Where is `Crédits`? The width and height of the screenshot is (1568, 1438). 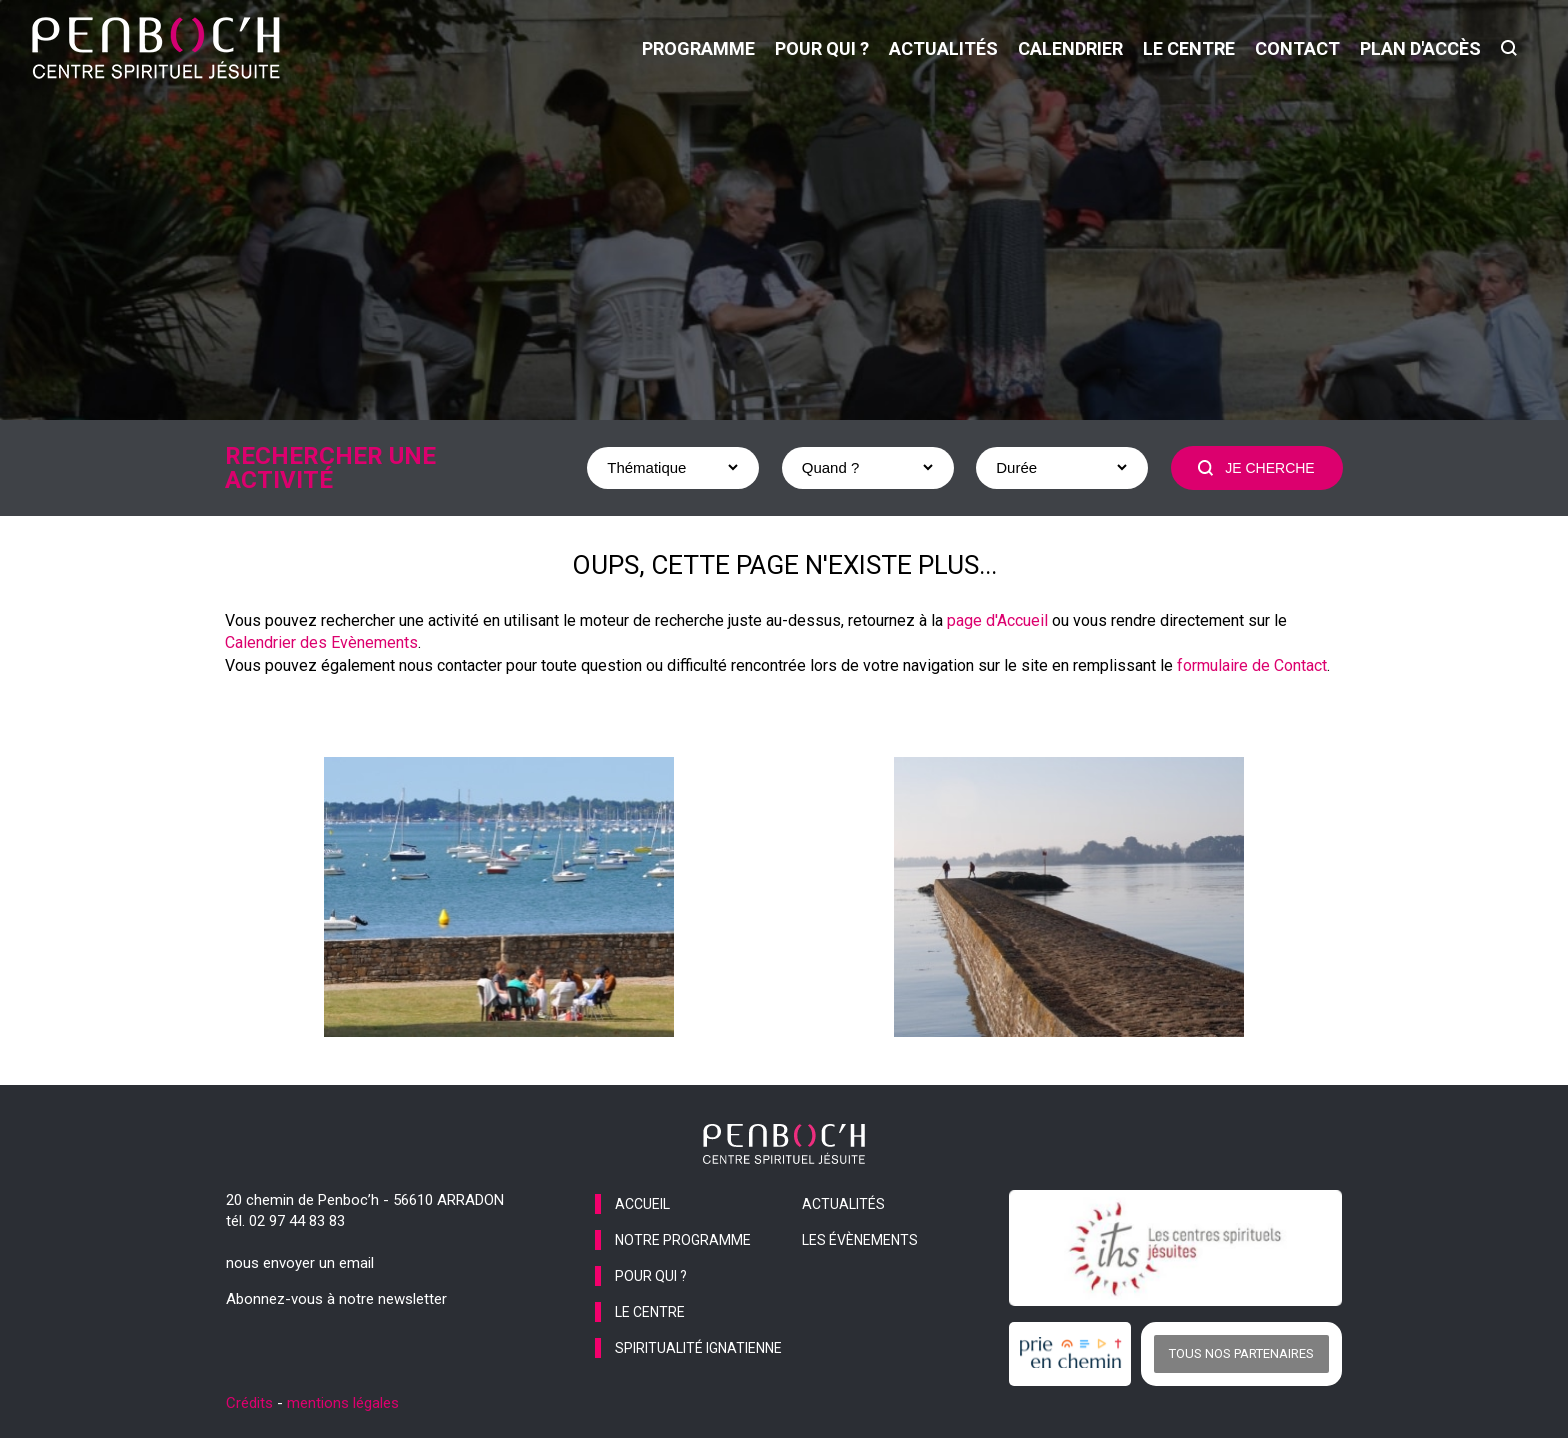
Crédits is located at coordinates (249, 1403).